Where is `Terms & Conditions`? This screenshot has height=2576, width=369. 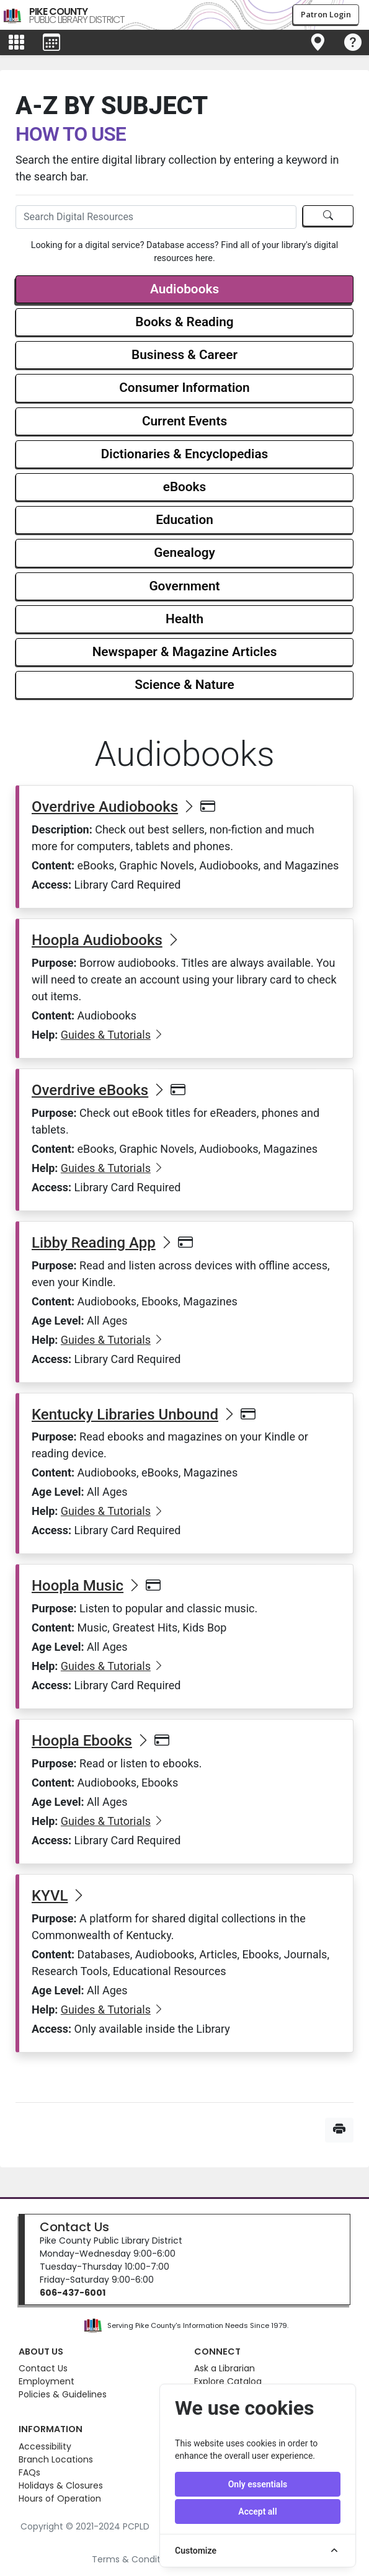
Terms & Conditions is located at coordinates (135, 2559).